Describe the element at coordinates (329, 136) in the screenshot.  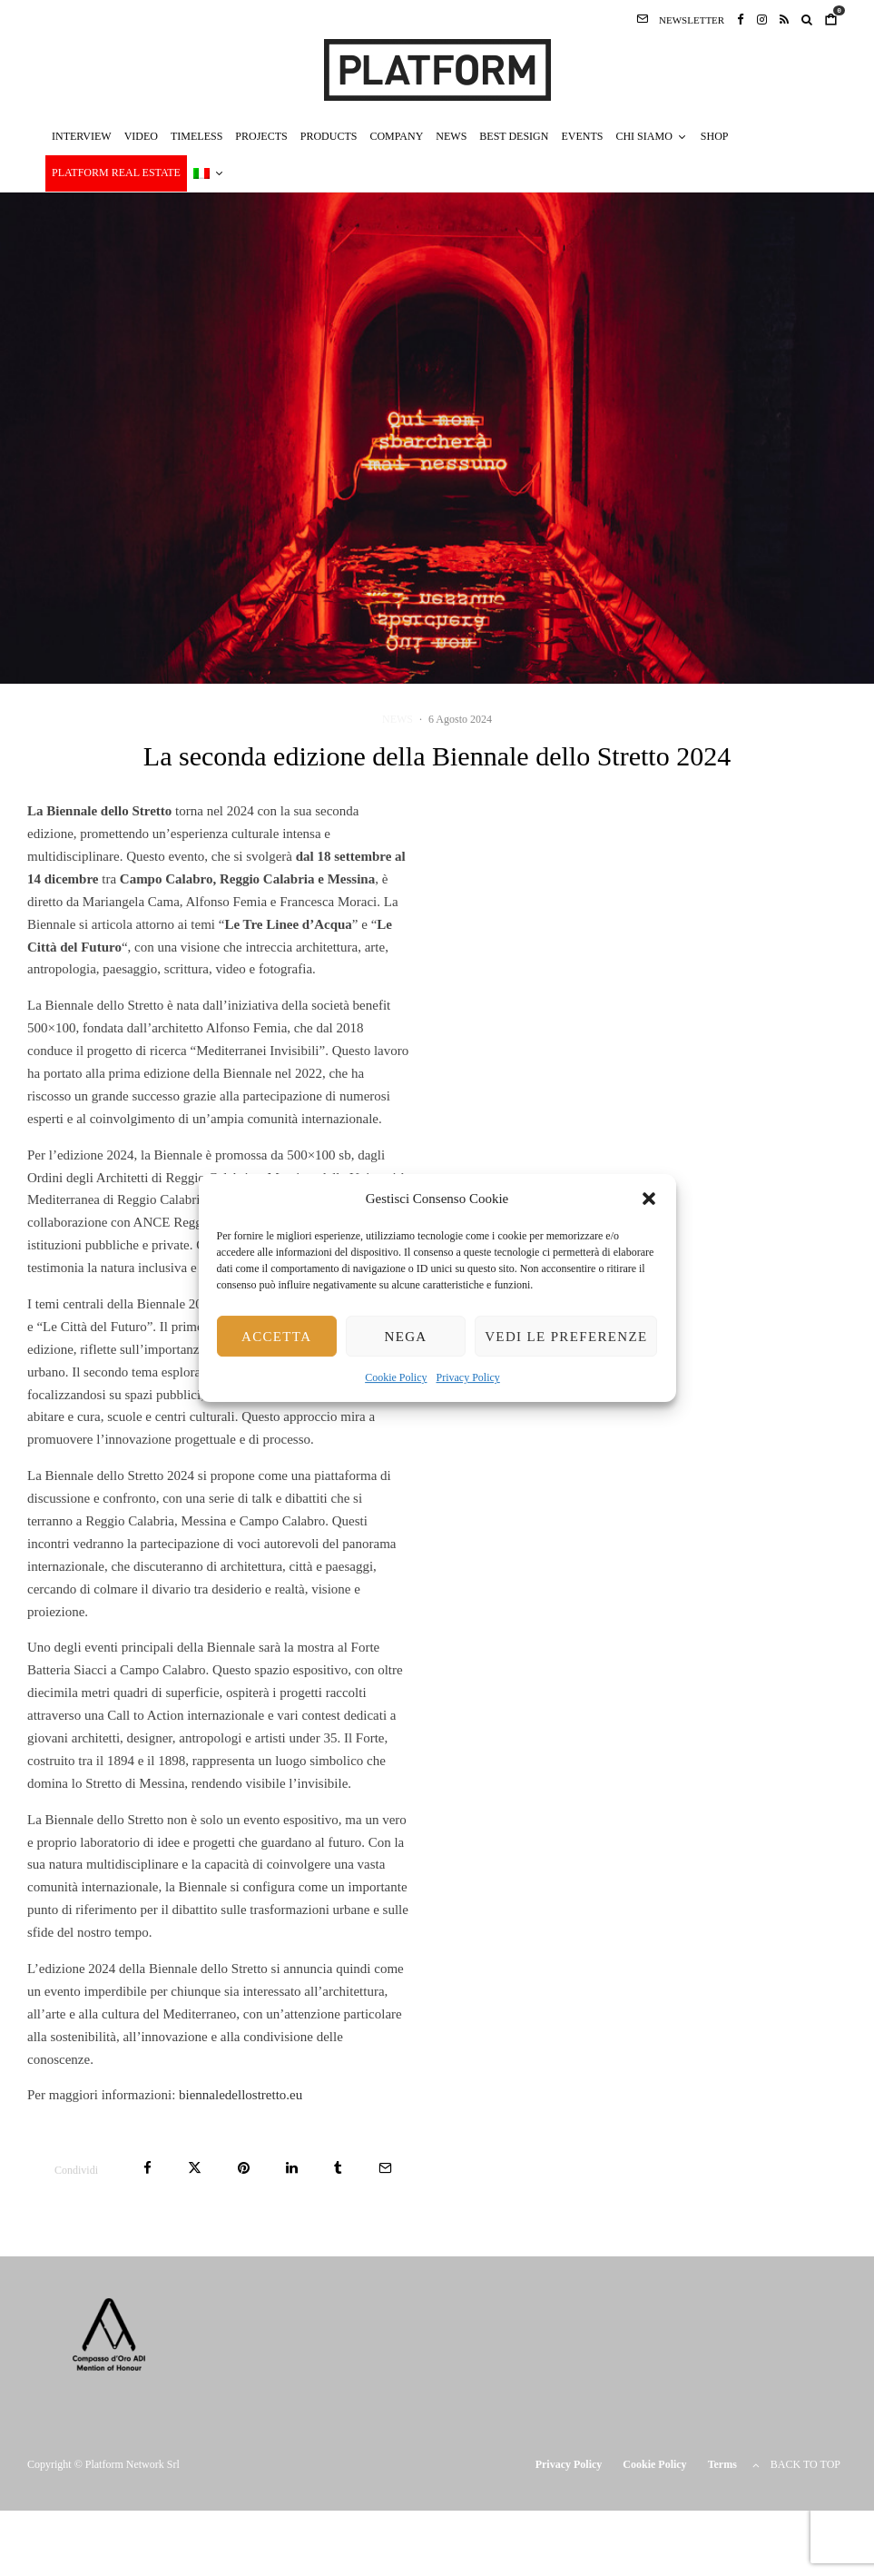
I see `PRODUCTS` at that location.